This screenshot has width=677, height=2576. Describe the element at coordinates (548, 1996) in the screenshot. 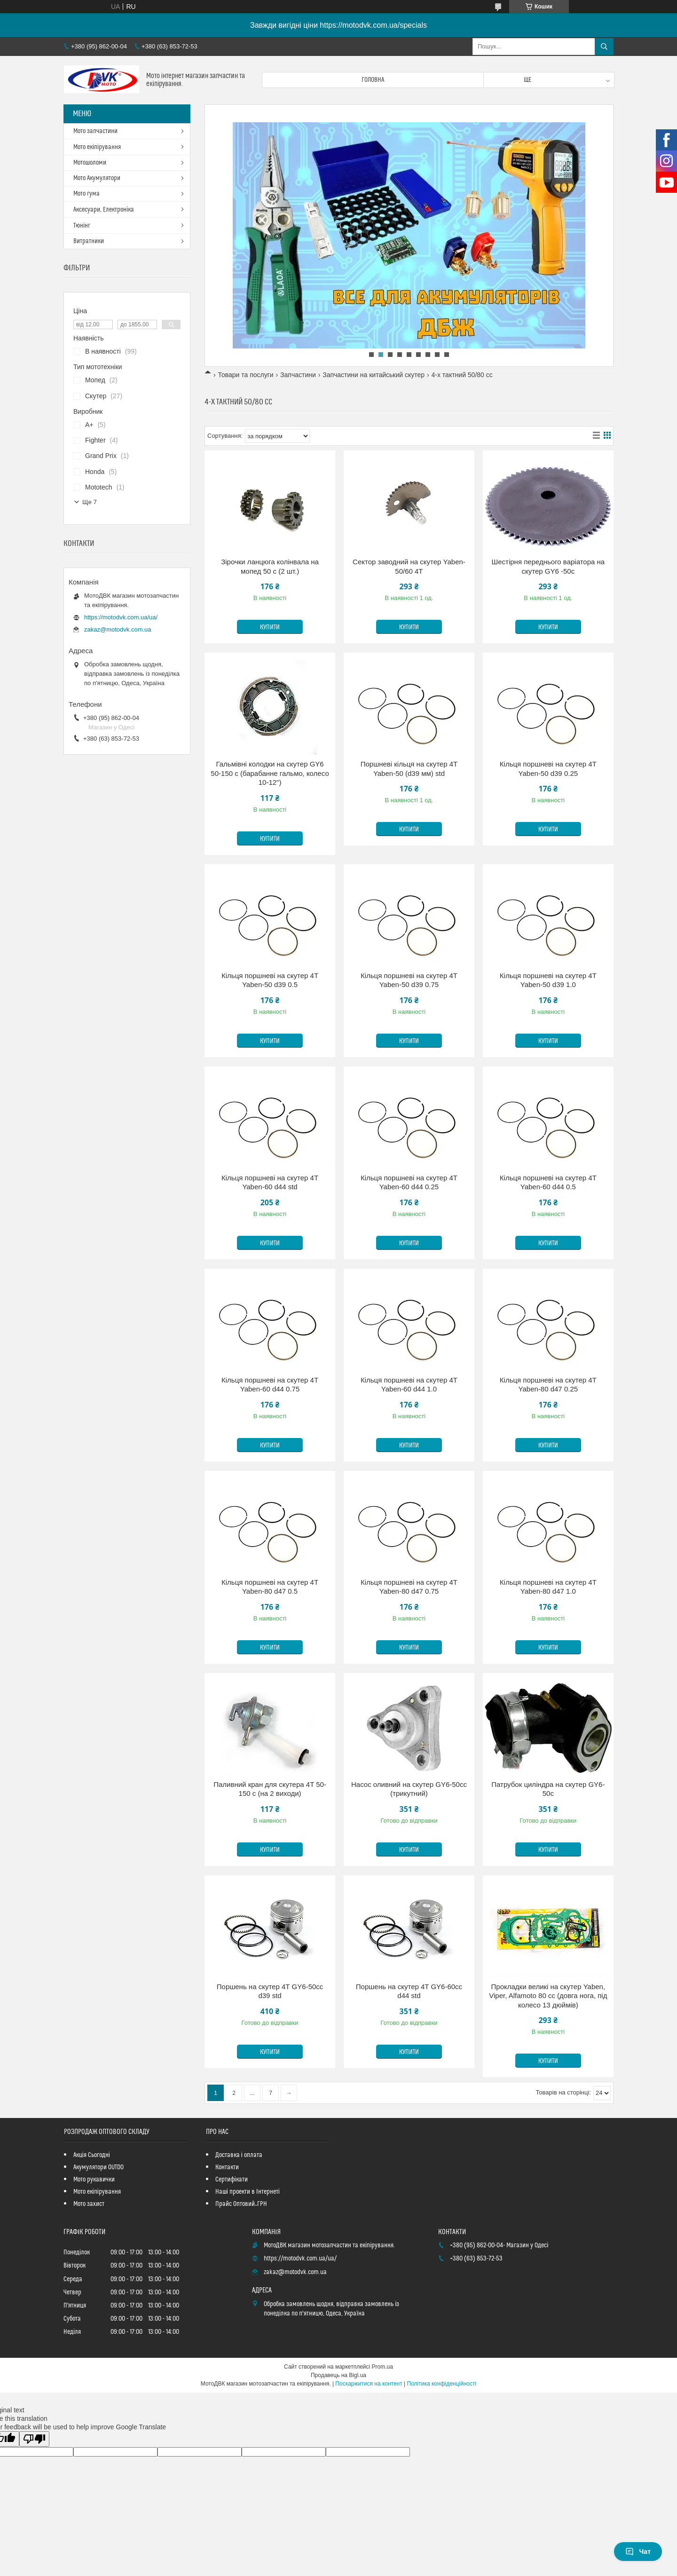

I see `Прокладки великі на скутер Yaben, Viper, Alfamoto 80 cc (довга нога, під колесо 13 дюймів)` at that location.